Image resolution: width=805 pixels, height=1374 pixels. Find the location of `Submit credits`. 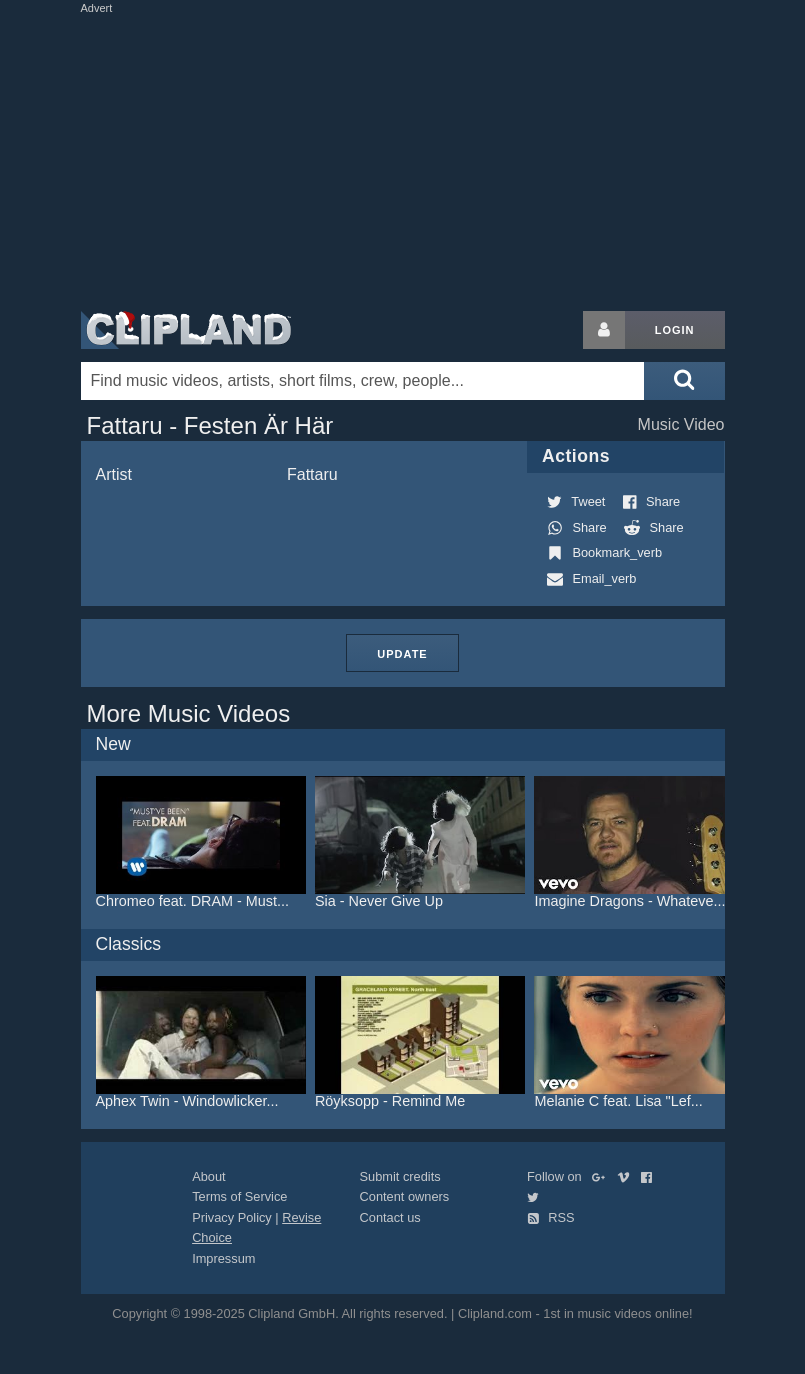

Submit credits is located at coordinates (400, 1176).